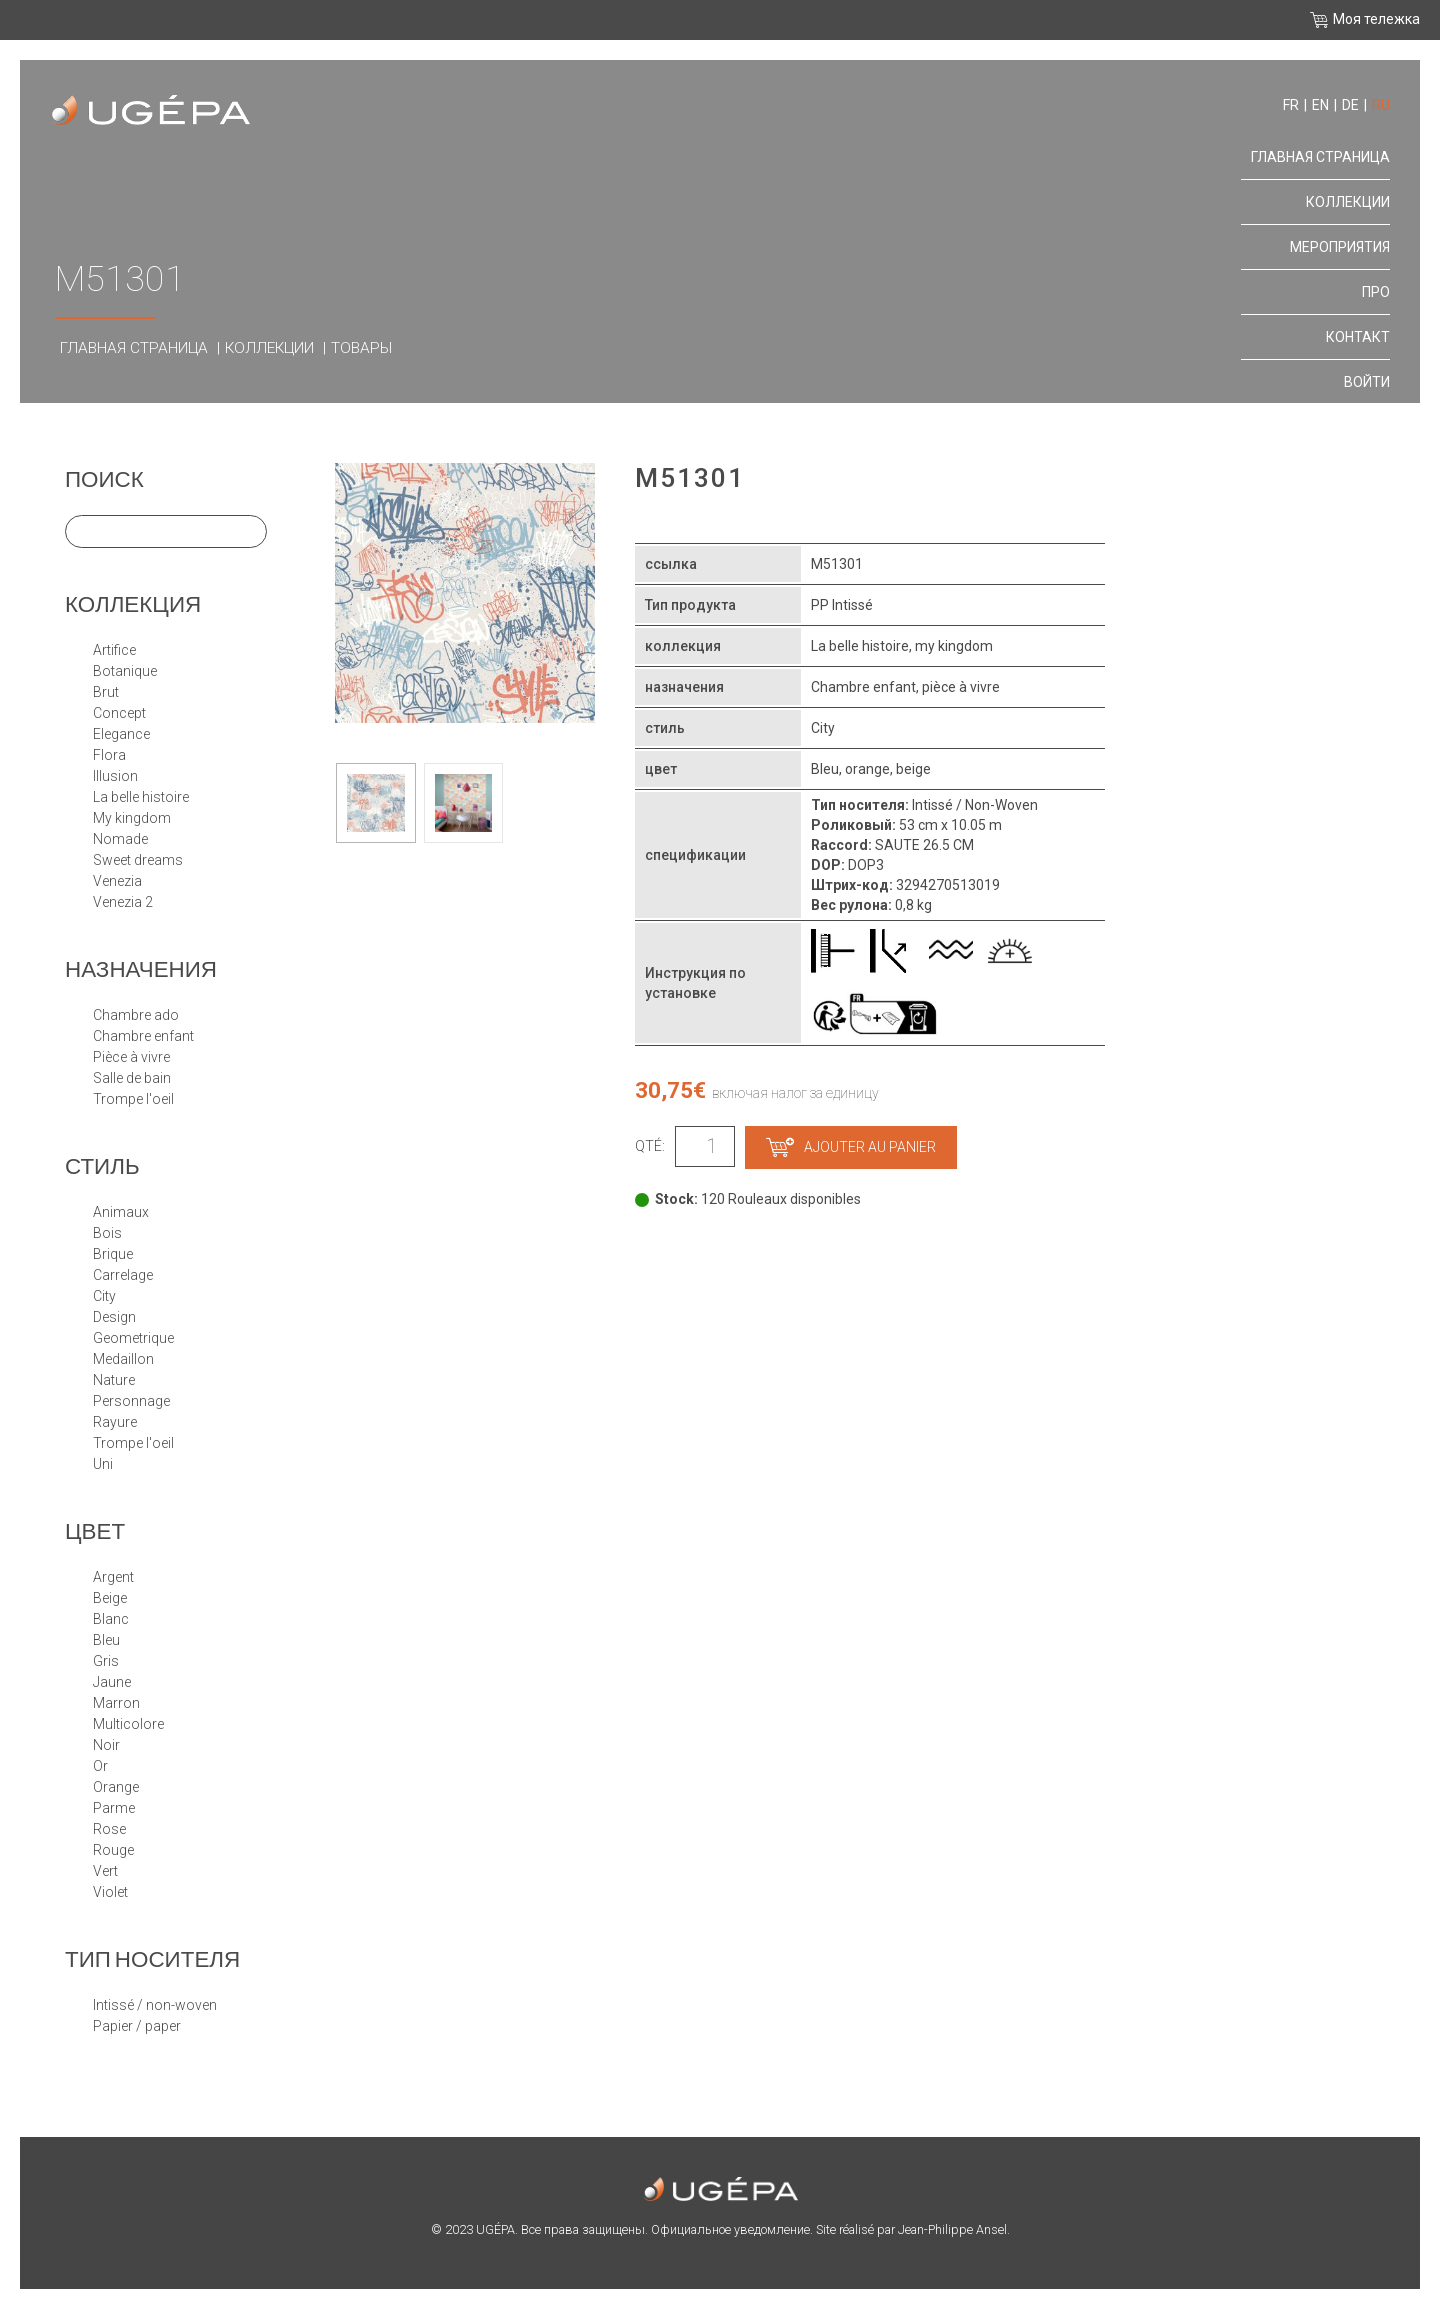 Image resolution: width=1440 pixels, height=2309 pixels. I want to click on контакт, so click(1358, 337).